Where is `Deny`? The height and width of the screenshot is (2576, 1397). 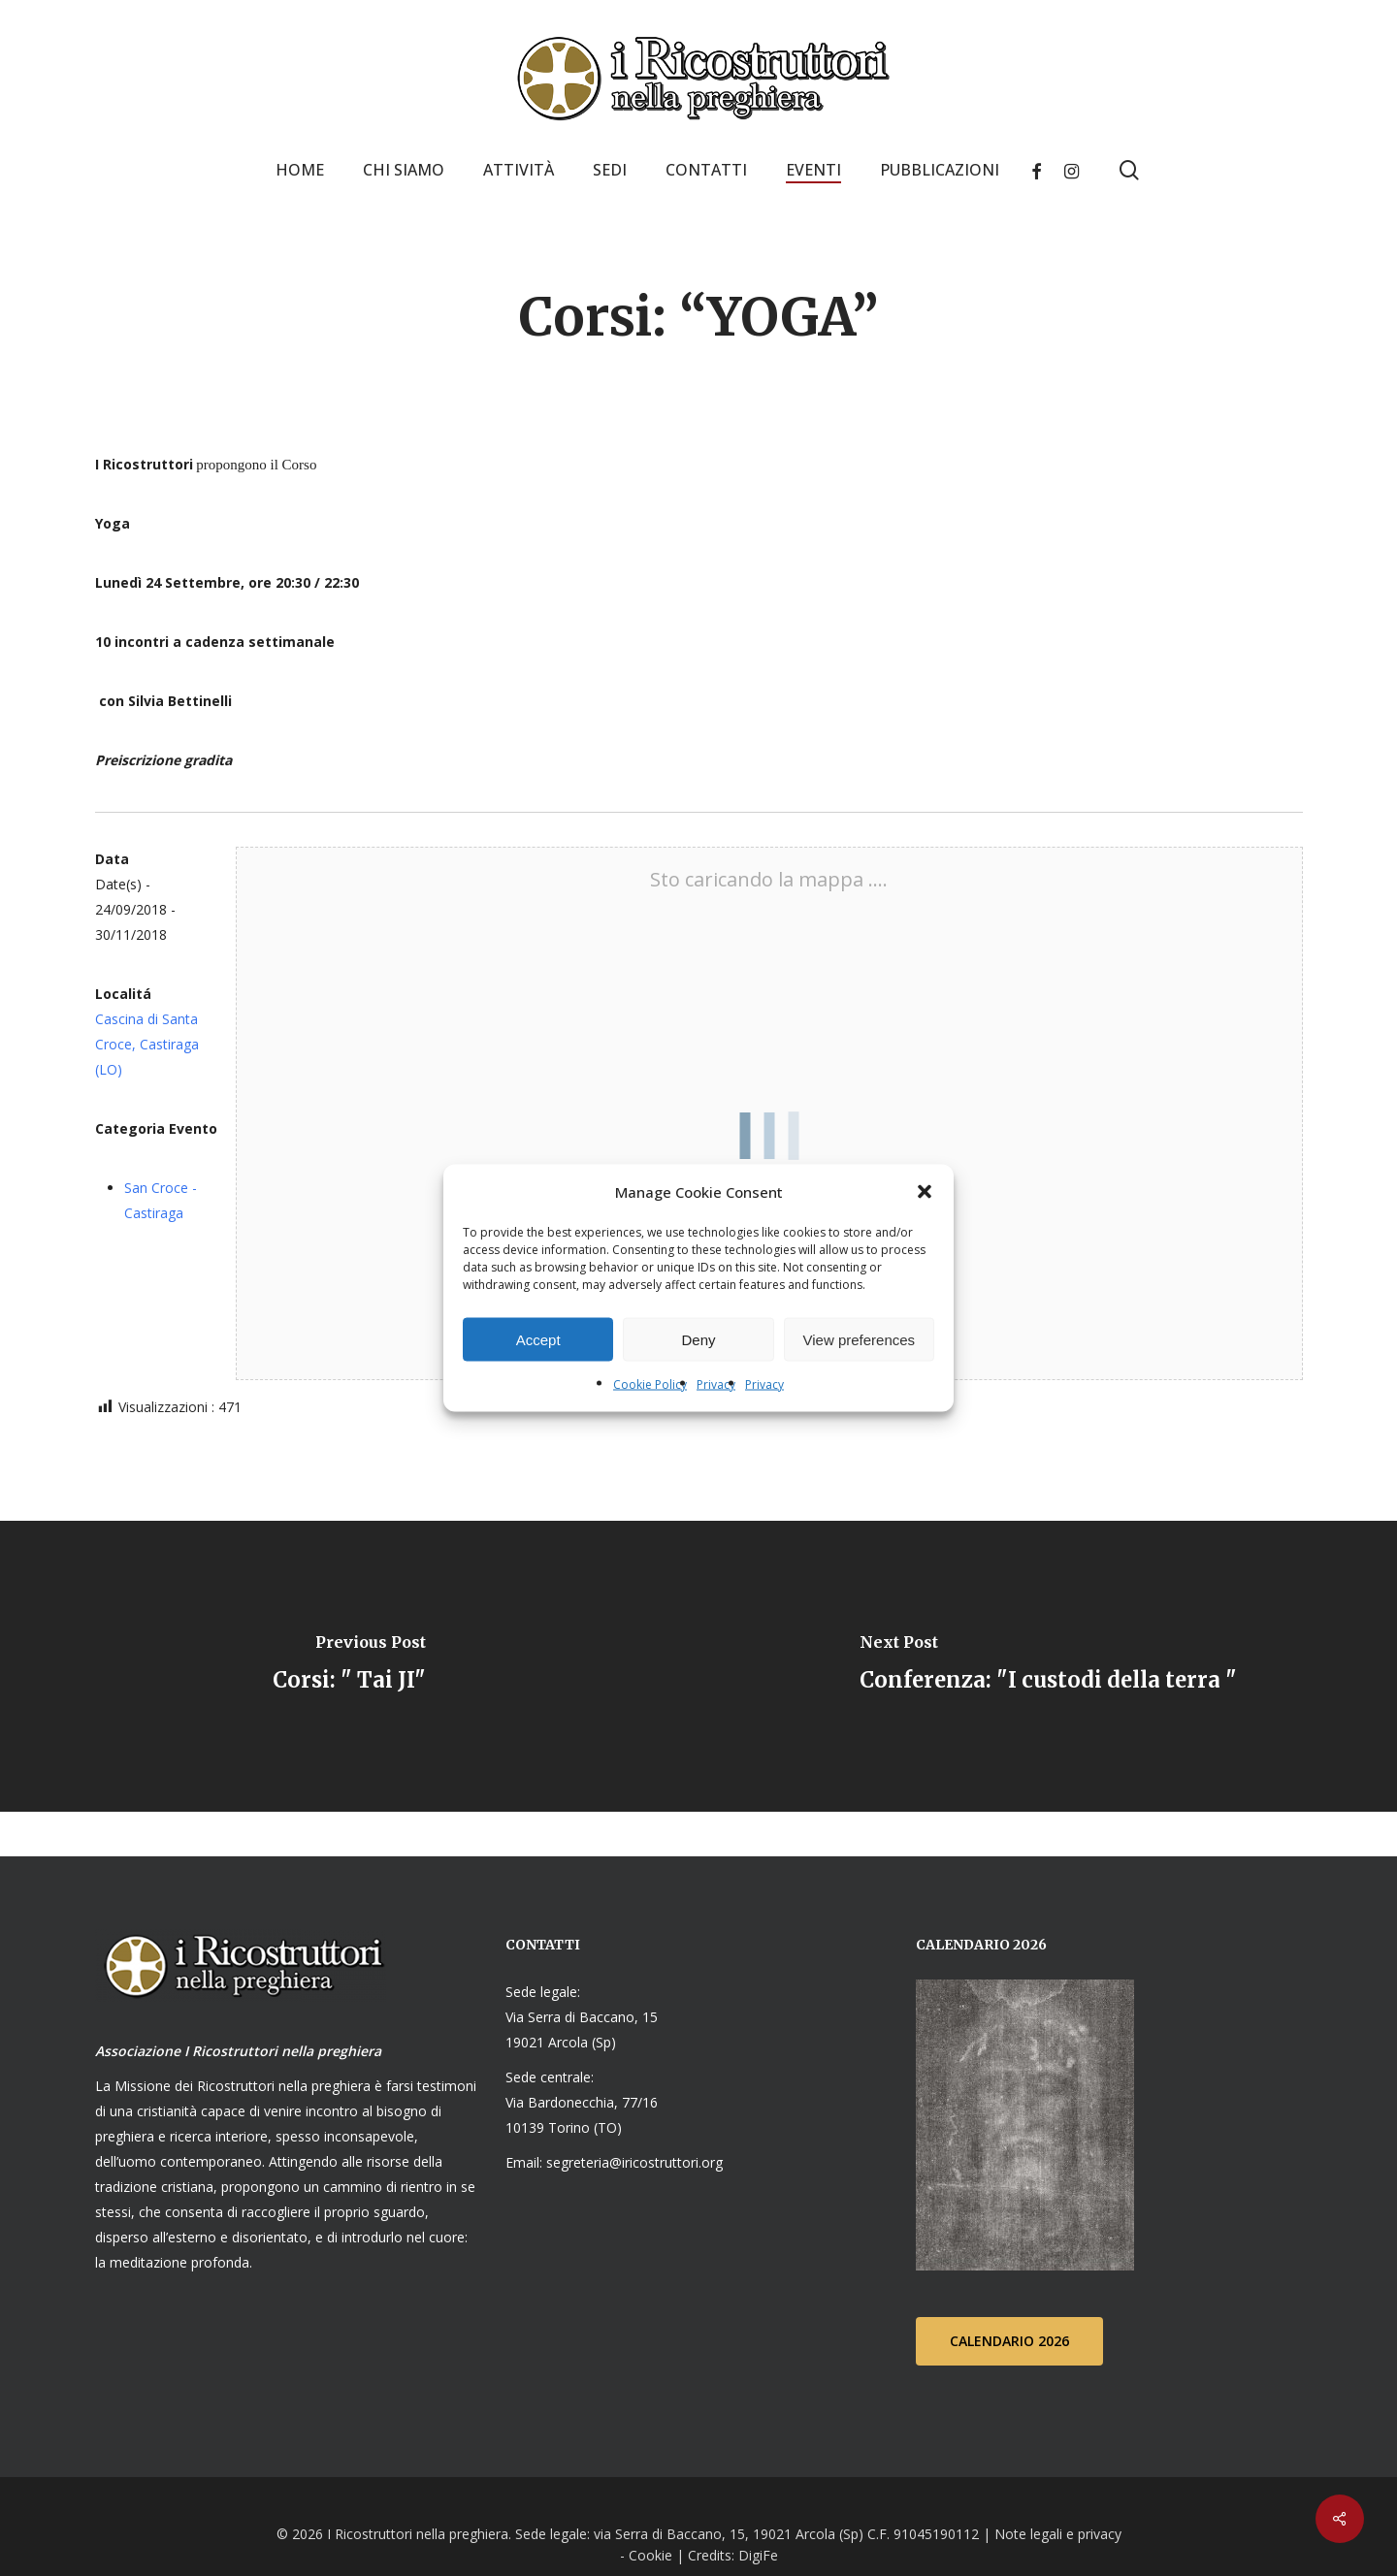 Deny is located at coordinates (698, 1339).